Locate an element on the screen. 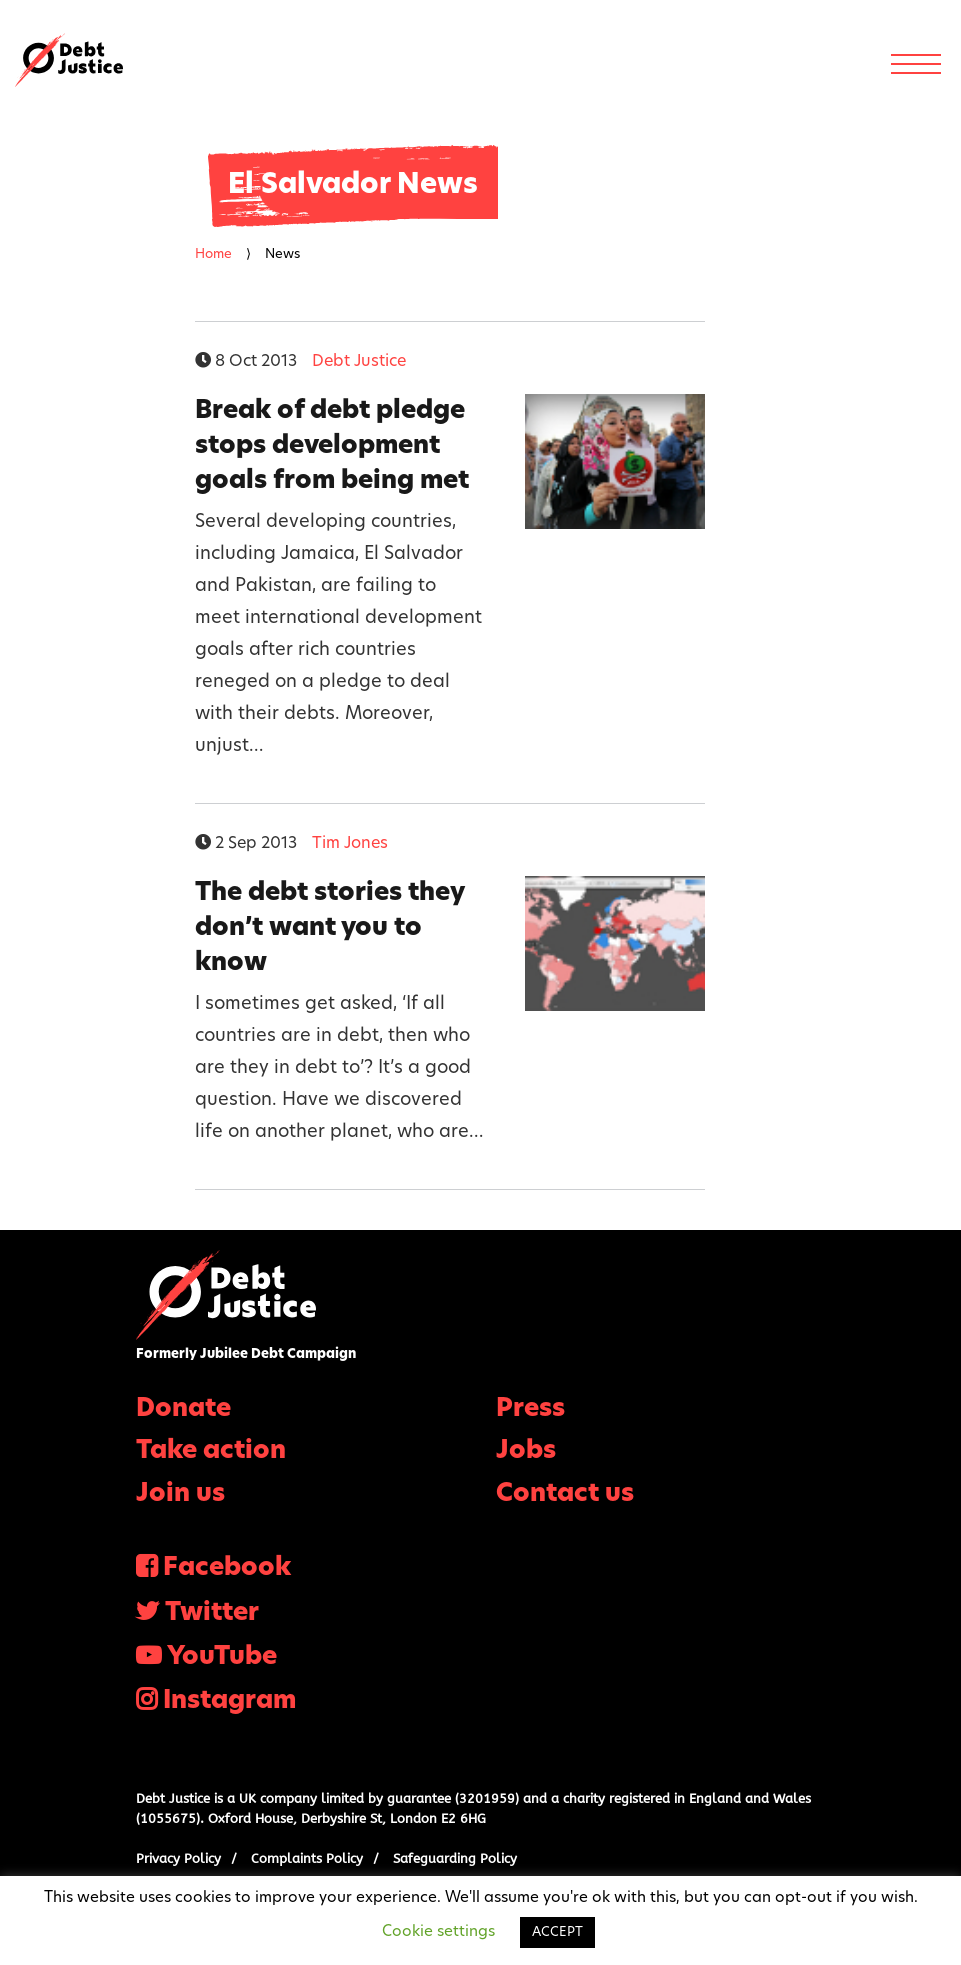 Image resolution: width=961 pixels, height=1965 pixels. Complaints Policy is located at coordinates (307, 1858).